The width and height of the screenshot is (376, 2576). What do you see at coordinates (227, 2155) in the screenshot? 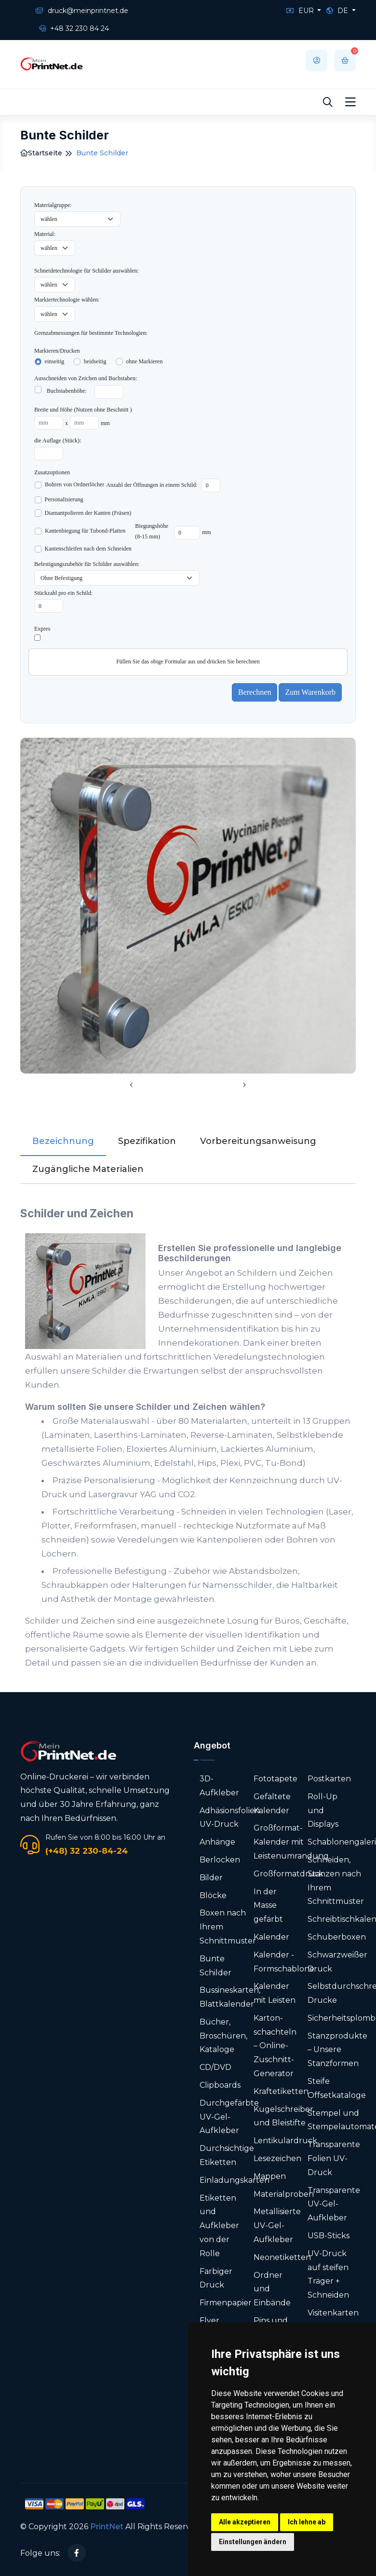
I see `Durchsichtige Etiketten` at bounding box center [227, 2155].